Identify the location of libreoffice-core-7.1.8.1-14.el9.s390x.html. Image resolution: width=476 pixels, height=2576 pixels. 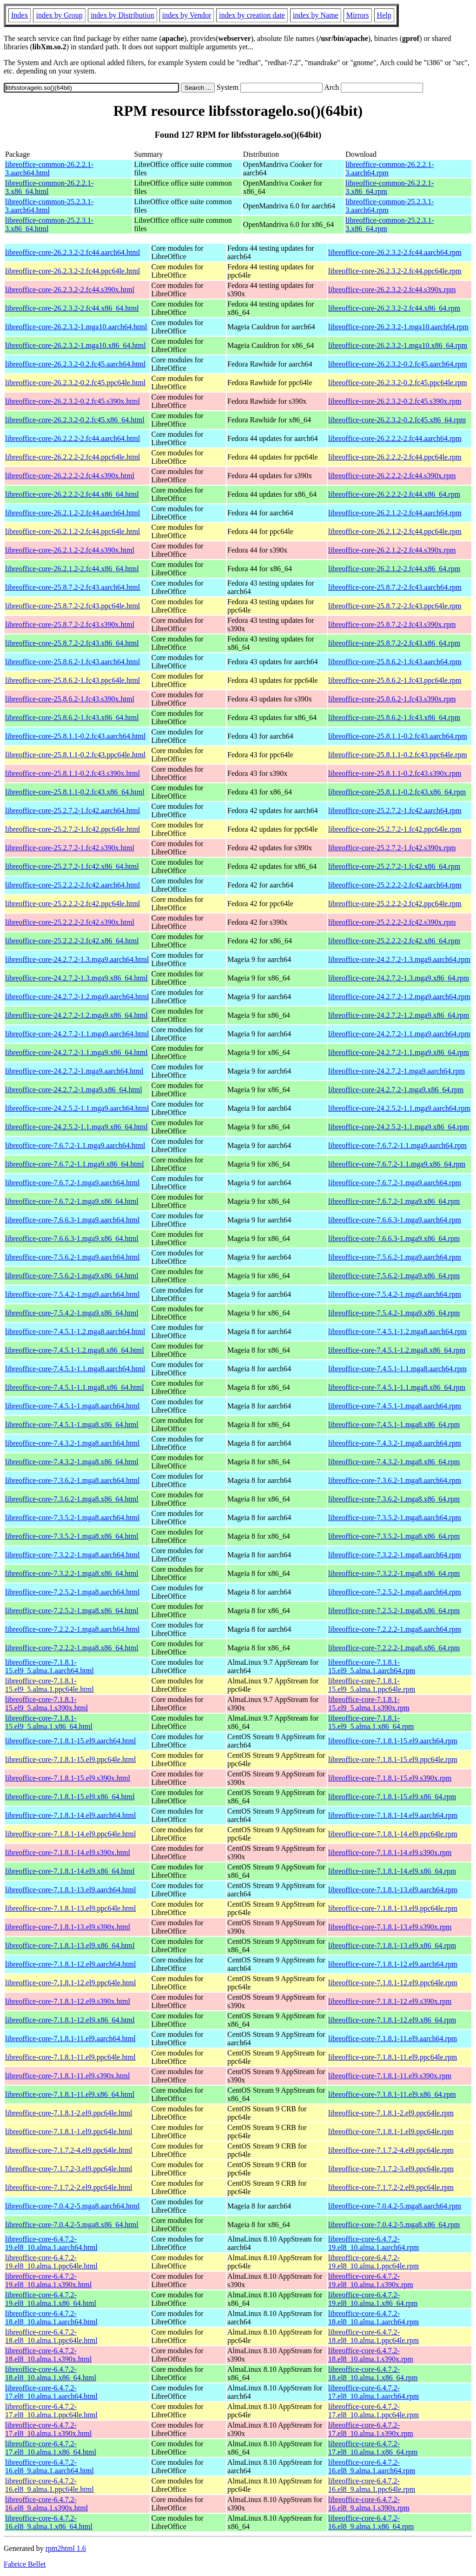
(67, 1852).